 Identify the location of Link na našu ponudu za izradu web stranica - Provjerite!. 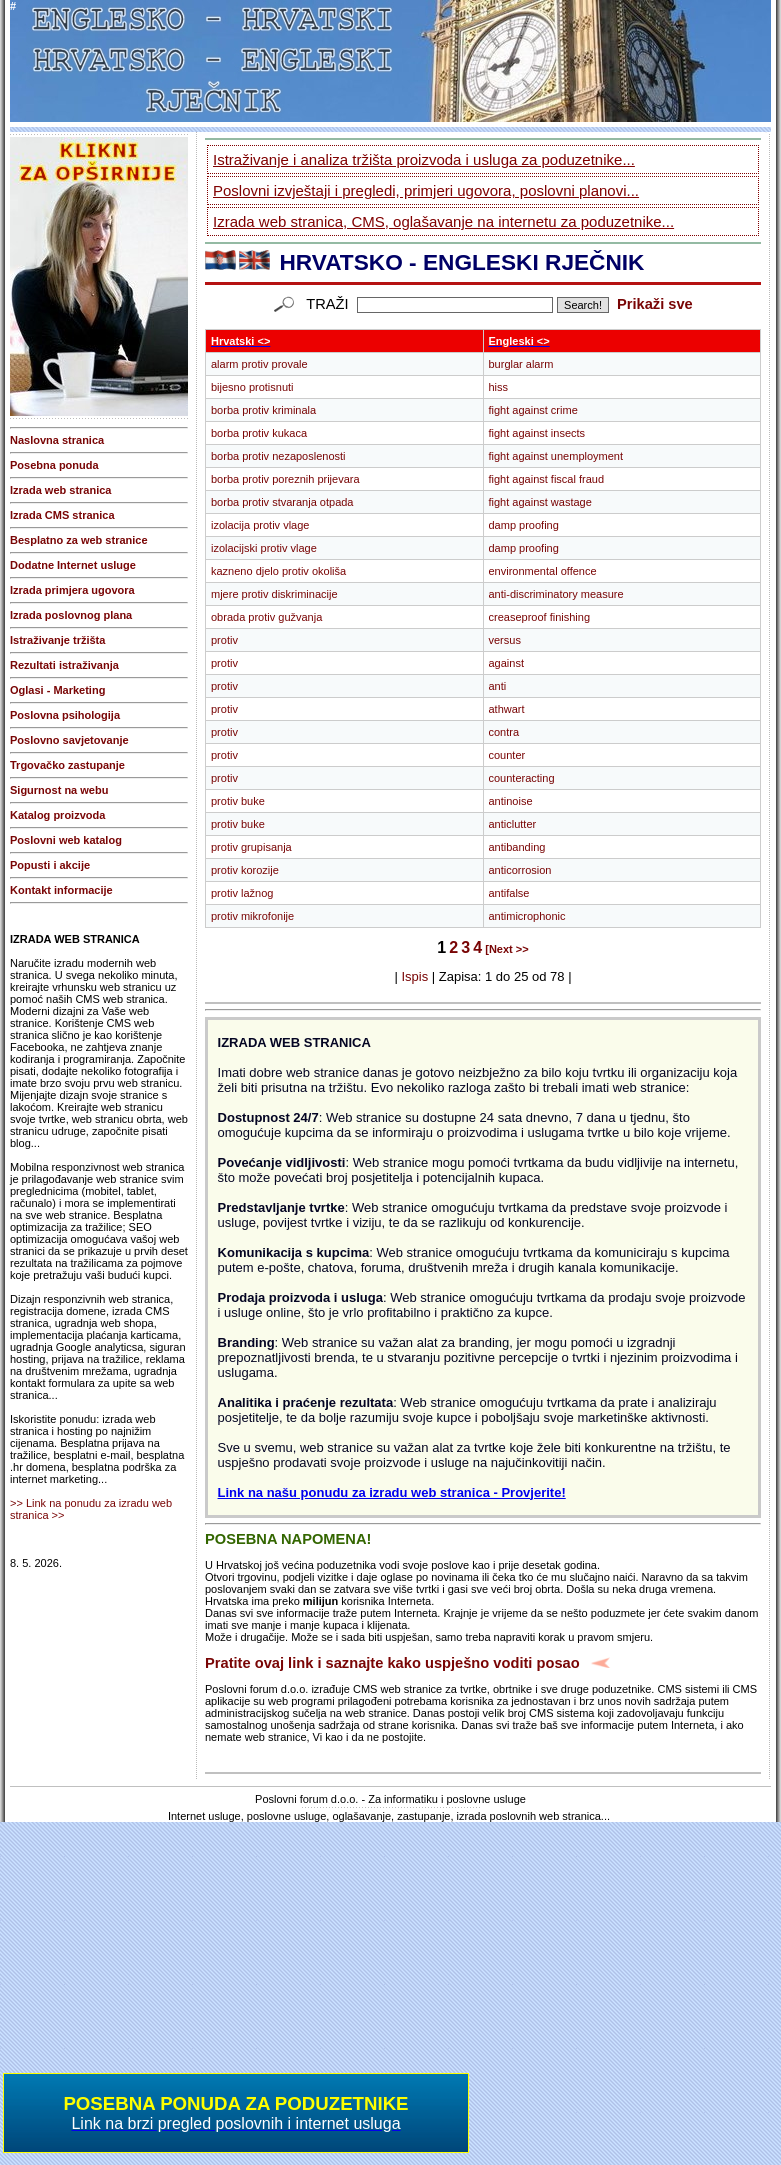
(392, 1492).